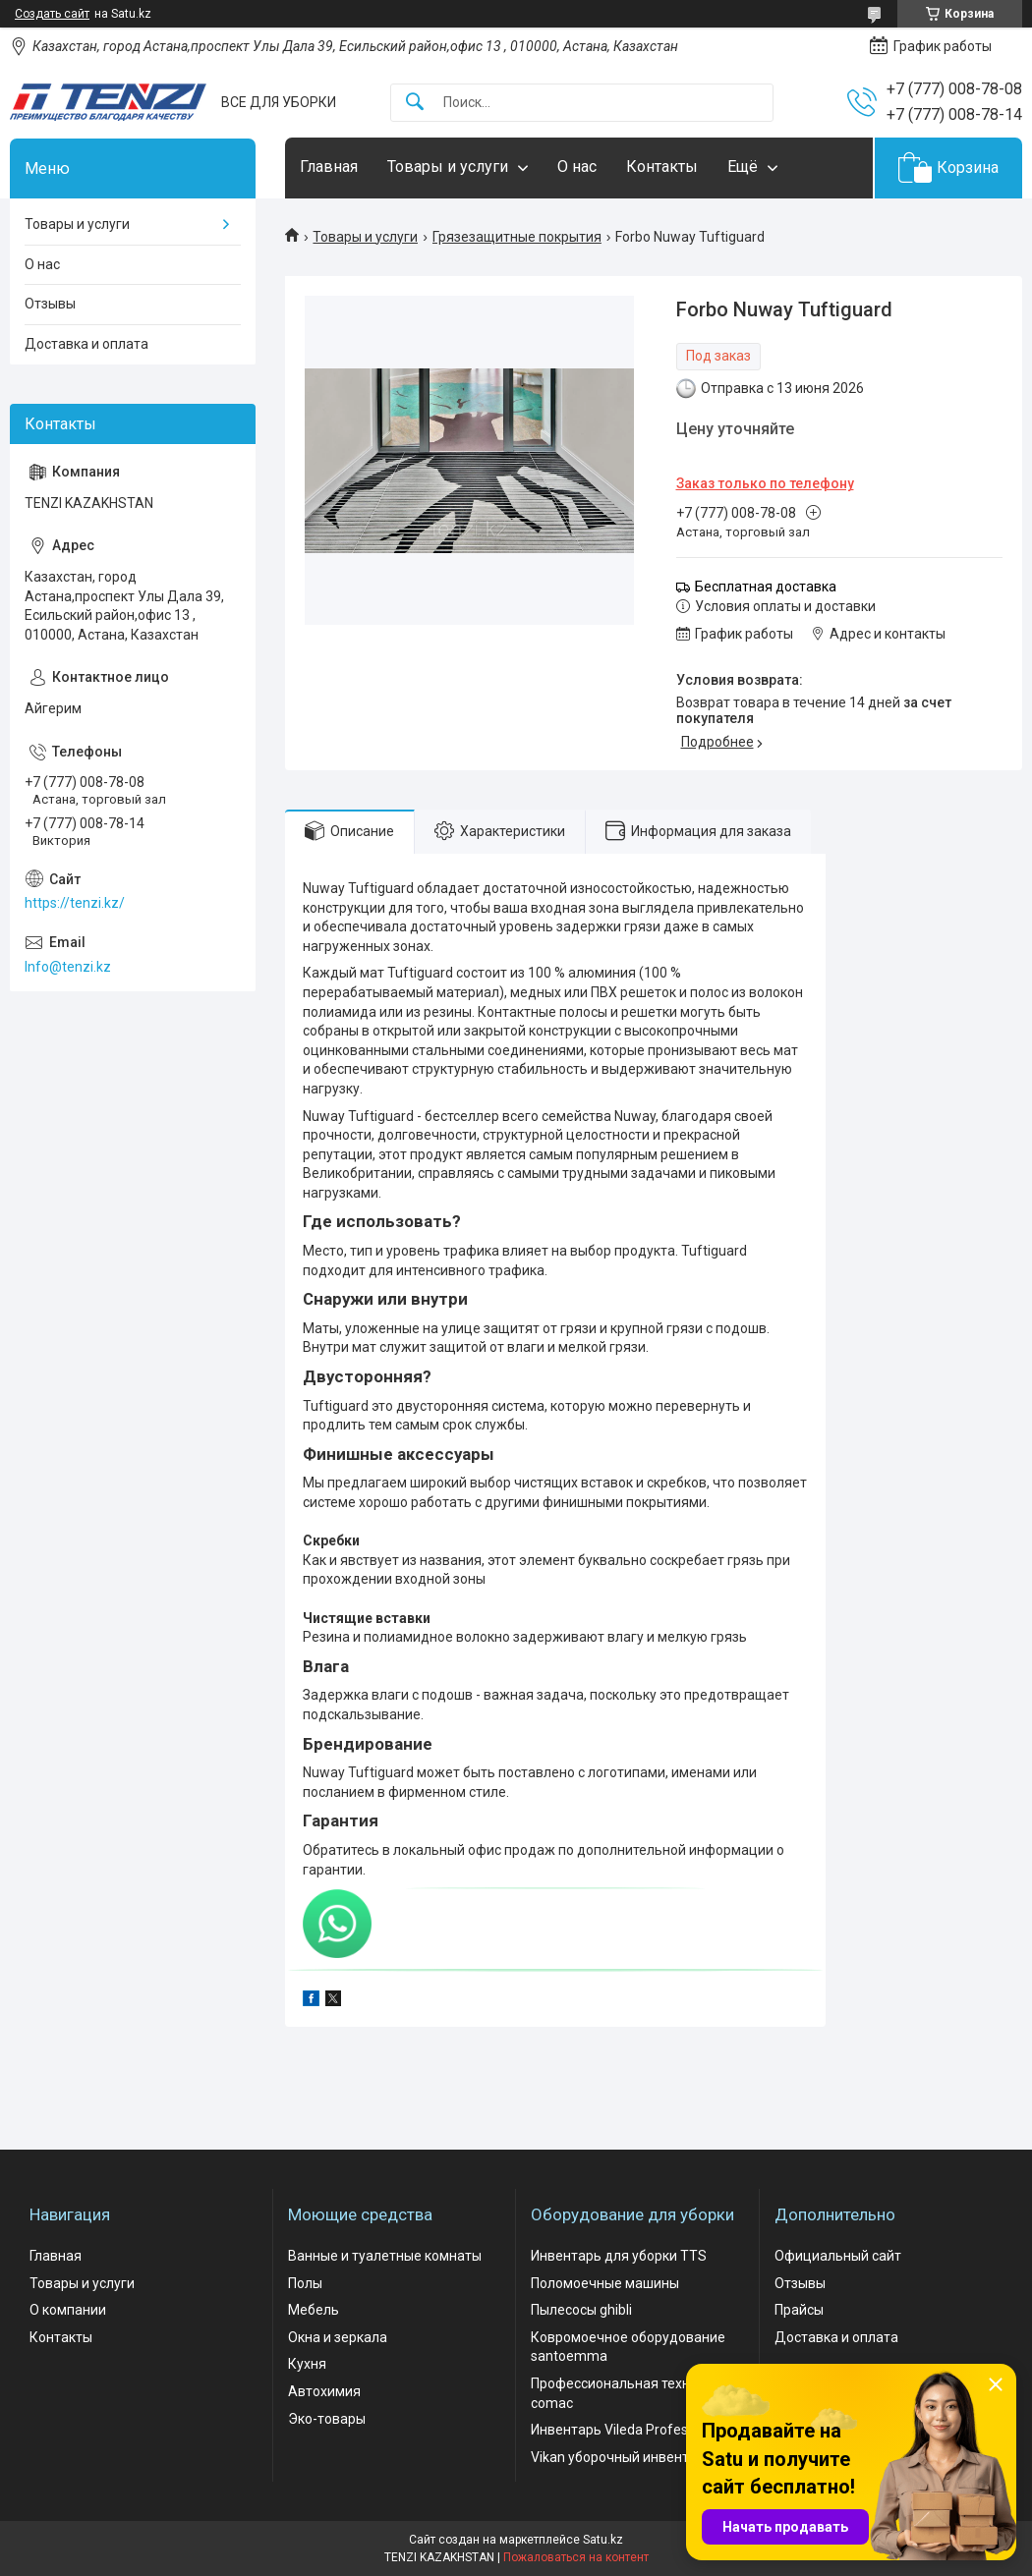 The width and height of the screenshot is (1032, 2576). I want to click on Поломоечные машины, so click(605, 2283).